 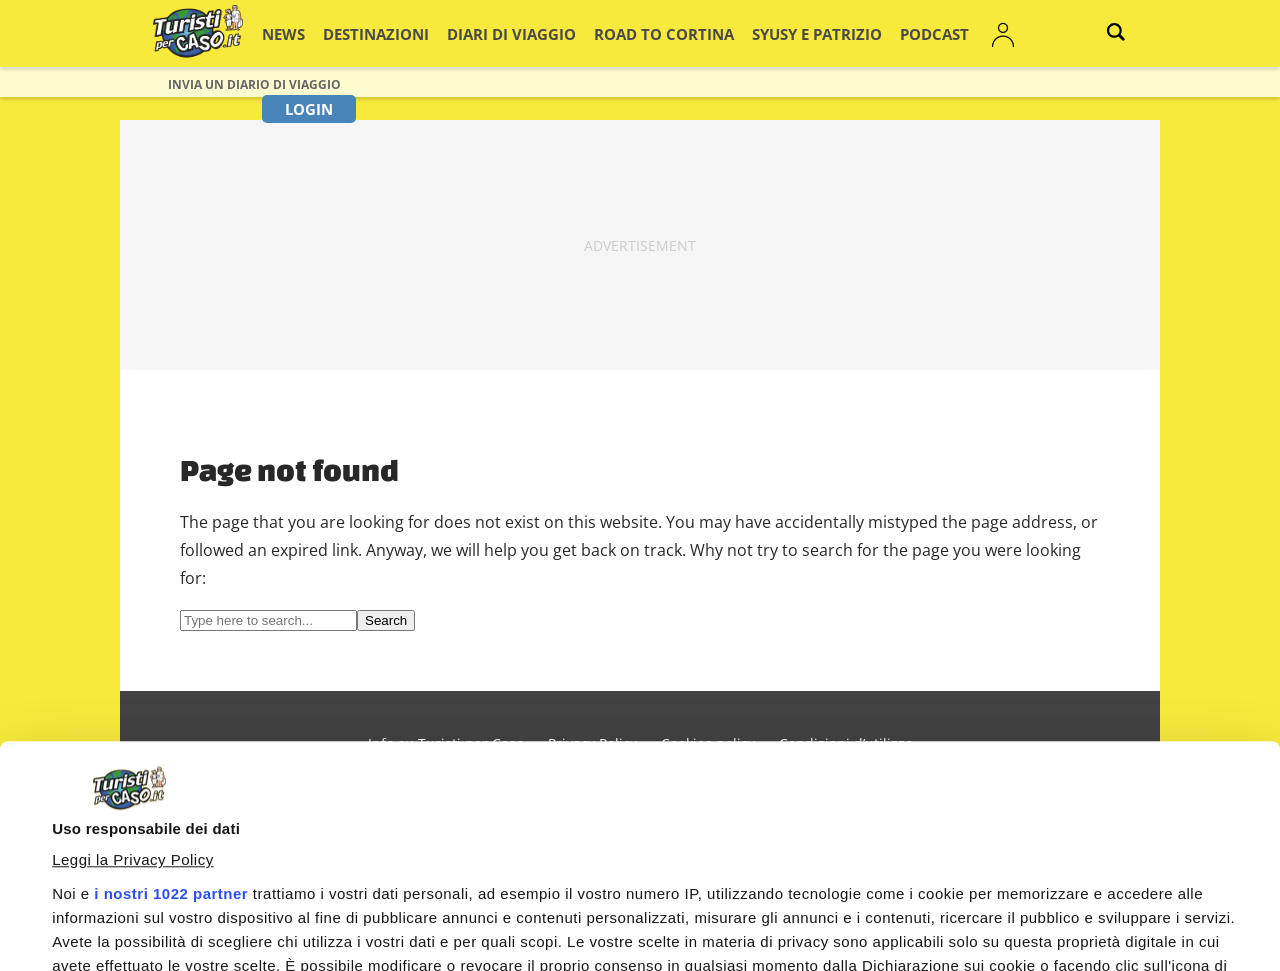 I want to click on i nostri 1022 partner, so click(x=171, y=686).